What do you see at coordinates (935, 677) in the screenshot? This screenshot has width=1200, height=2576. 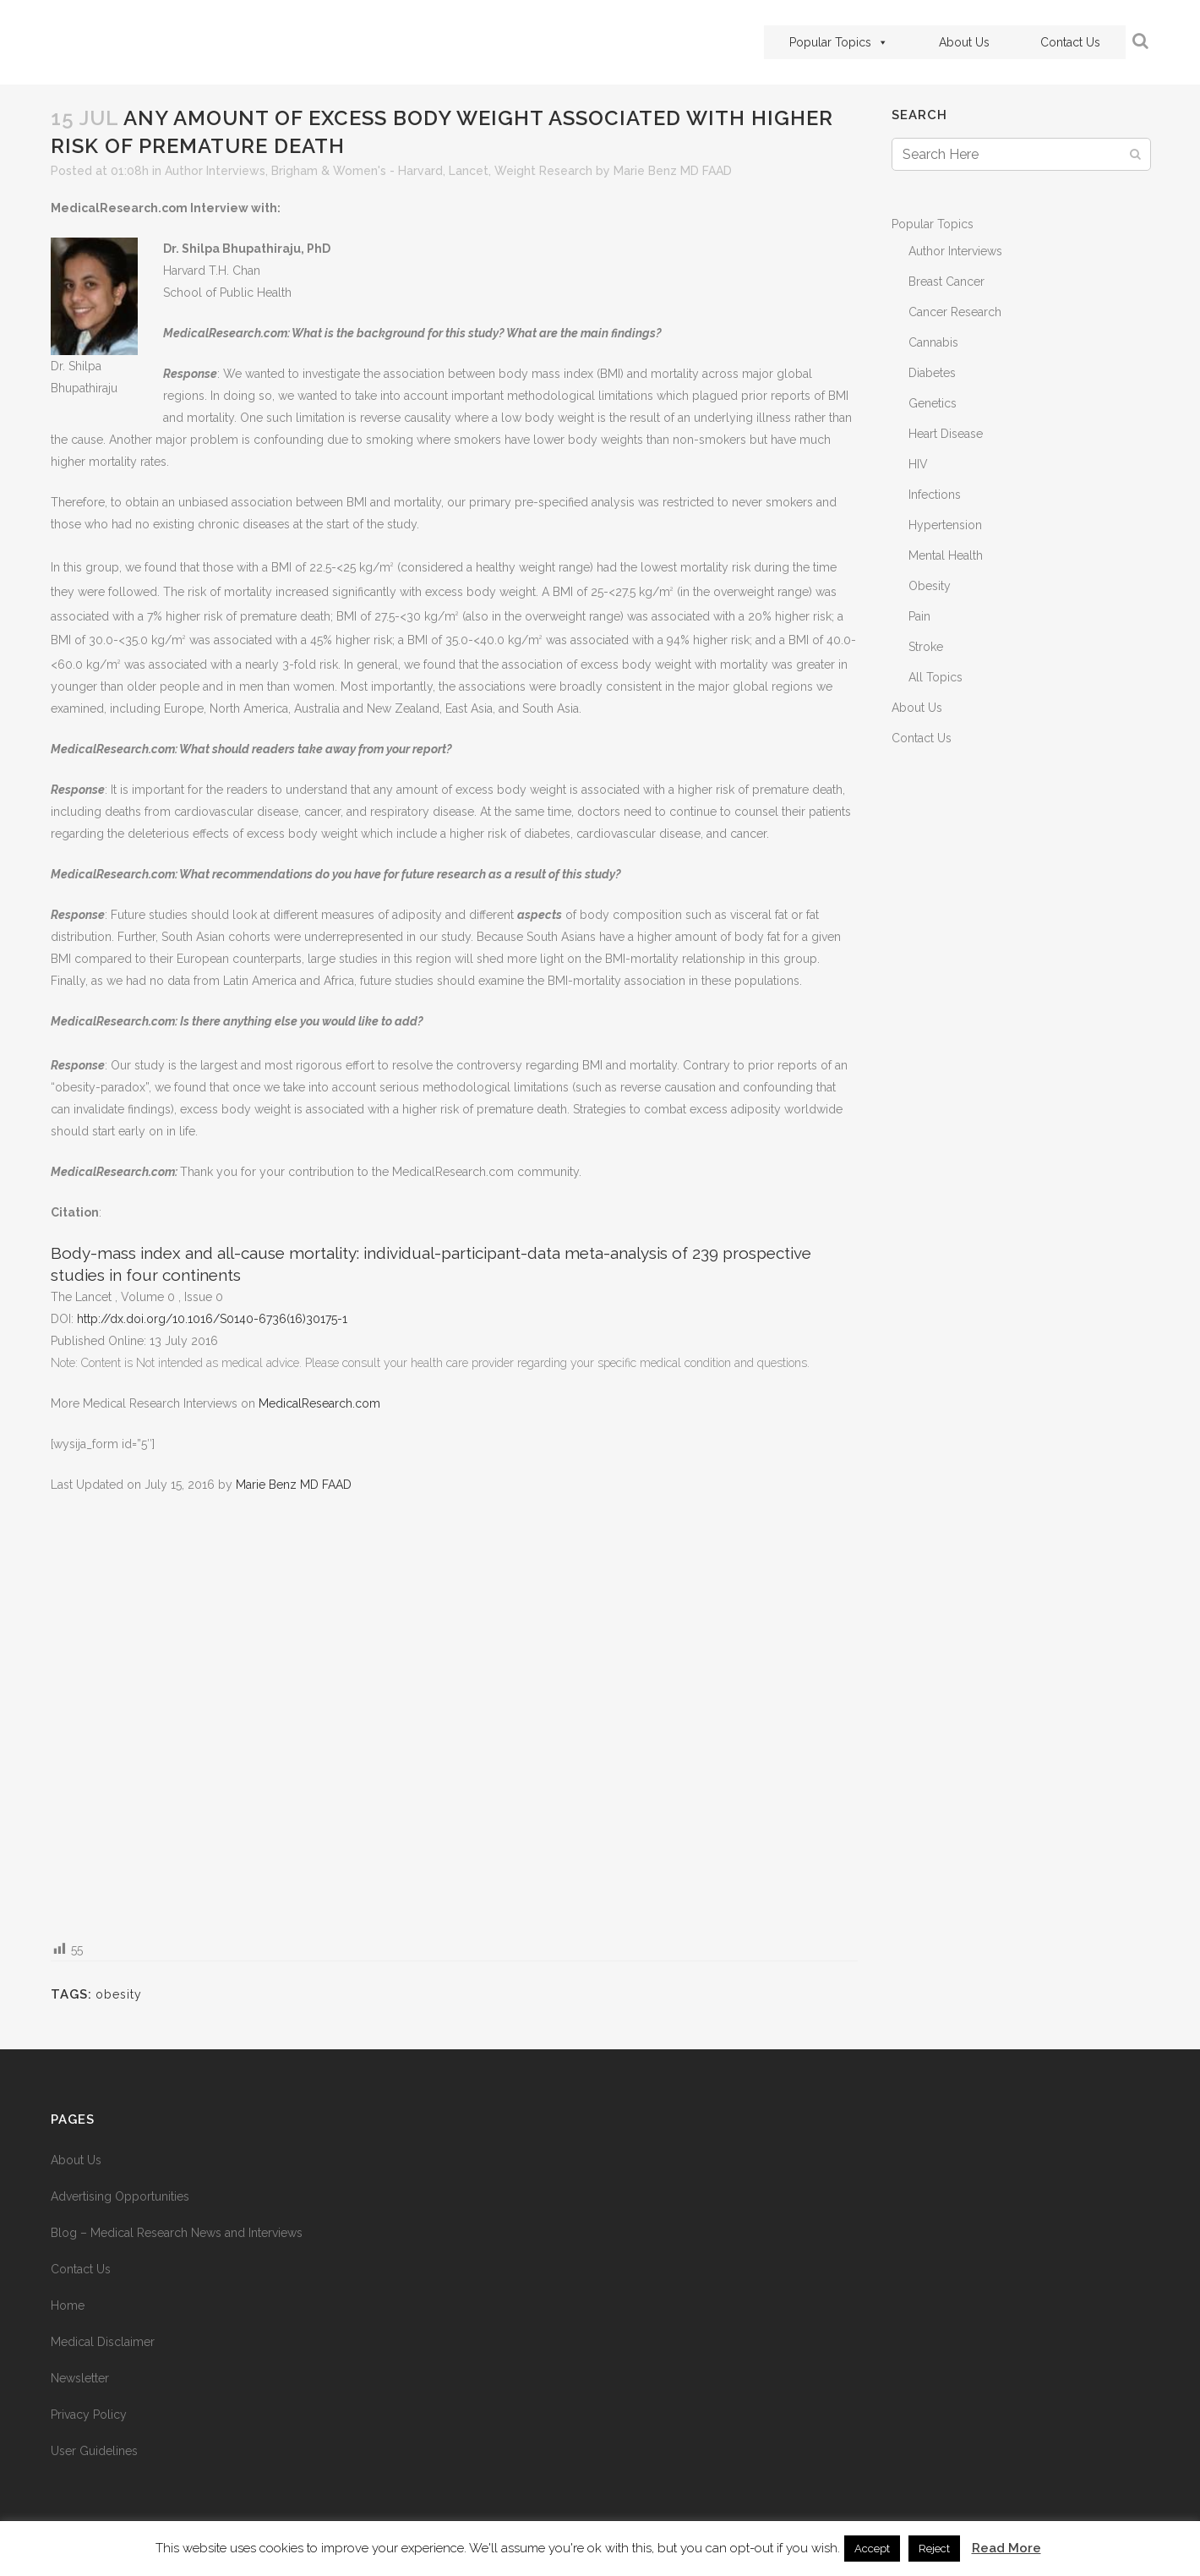 I see `All Topics` at bounding box center [935, 677].